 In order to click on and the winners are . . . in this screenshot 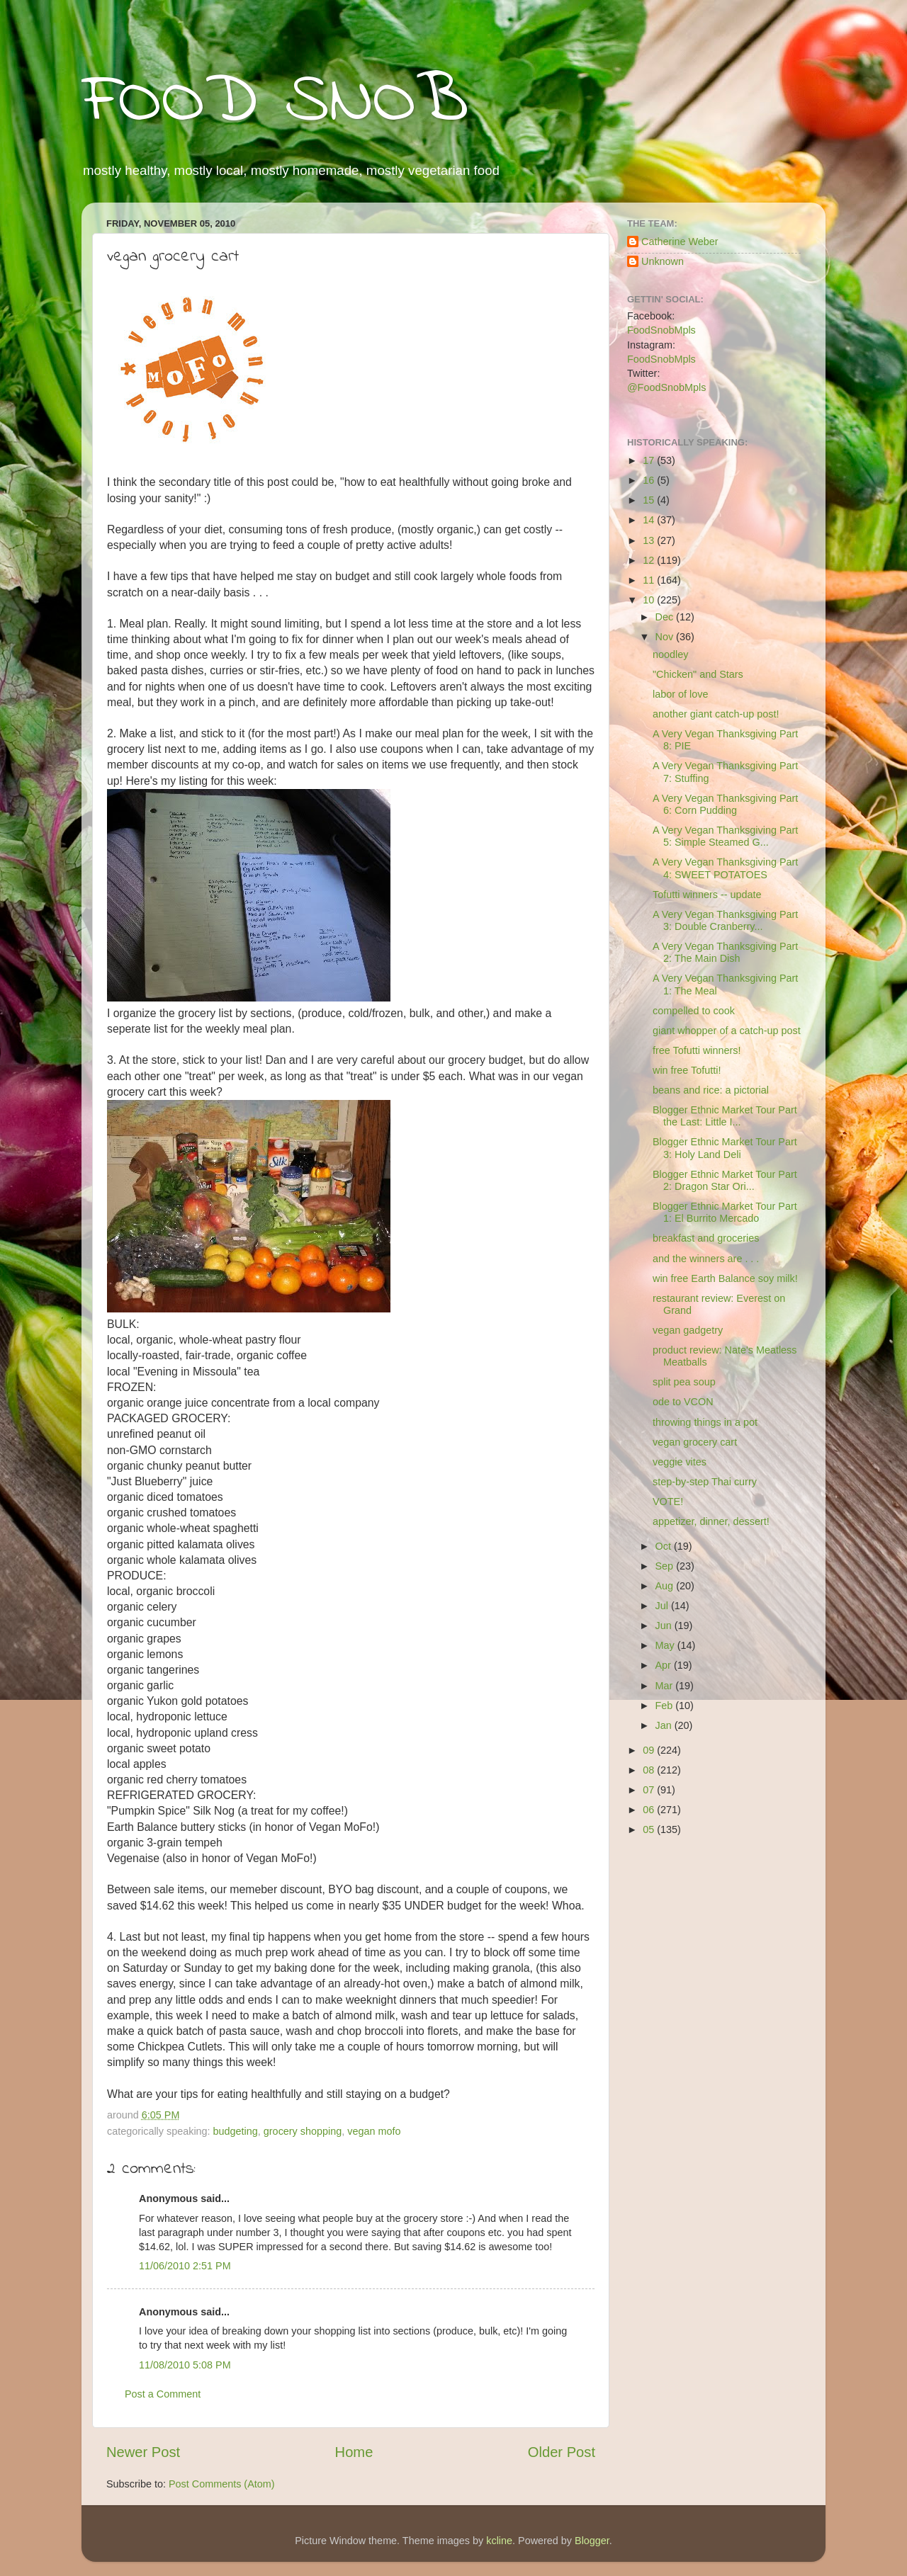, I will do `click(706, 1258)`.